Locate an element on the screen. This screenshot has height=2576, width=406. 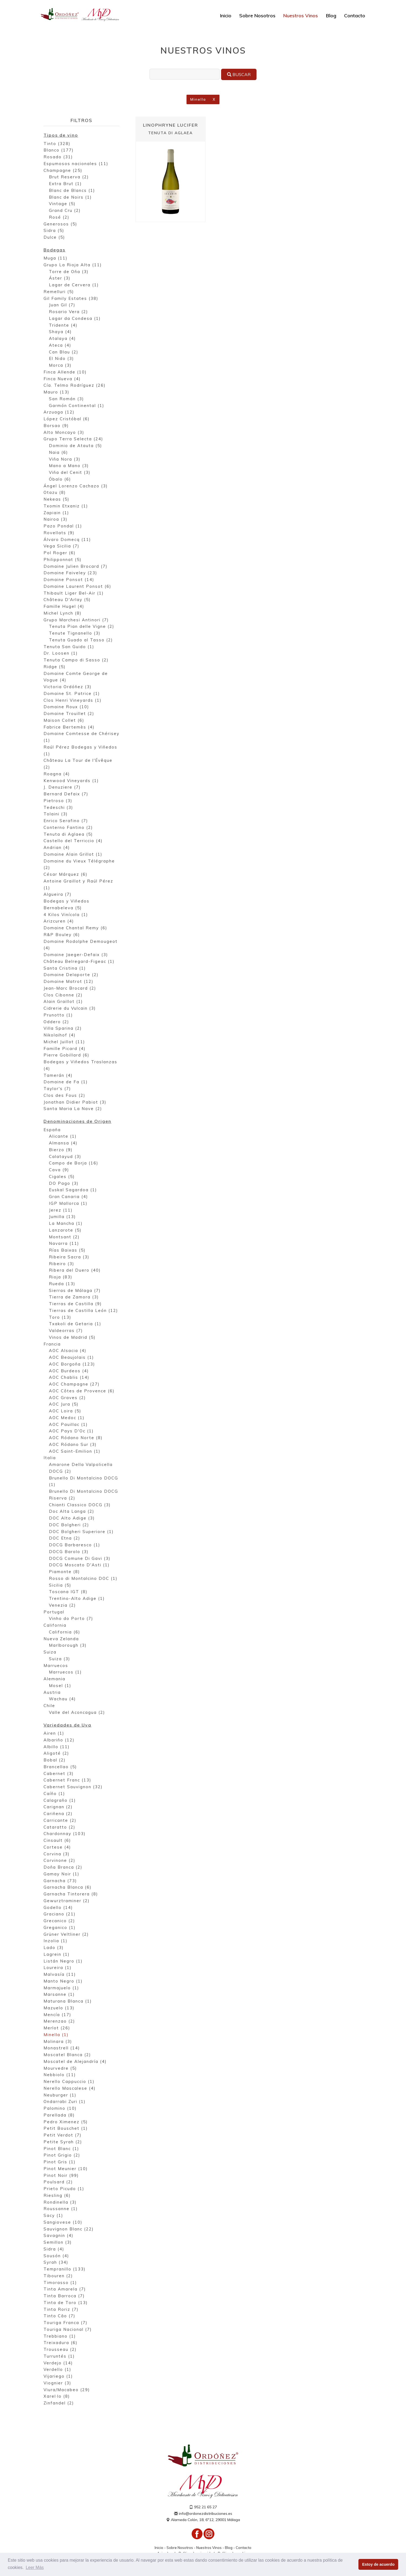
Pinot Noir (99) is located at coordinates (61, 2175).